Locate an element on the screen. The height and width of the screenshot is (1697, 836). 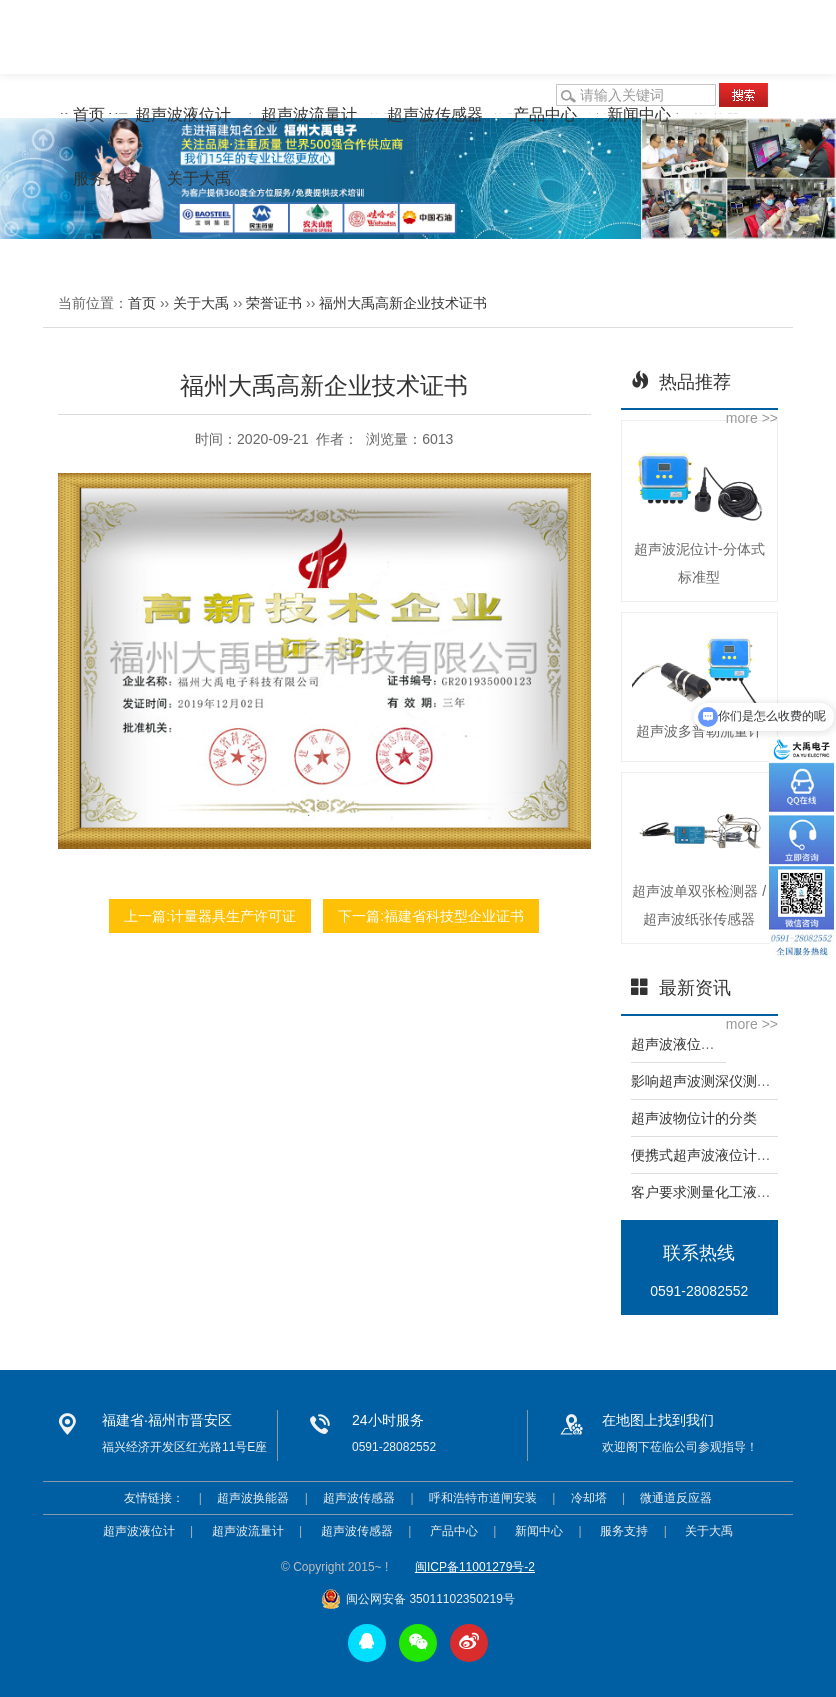
产品中心 is located at coordinates (545, 114).